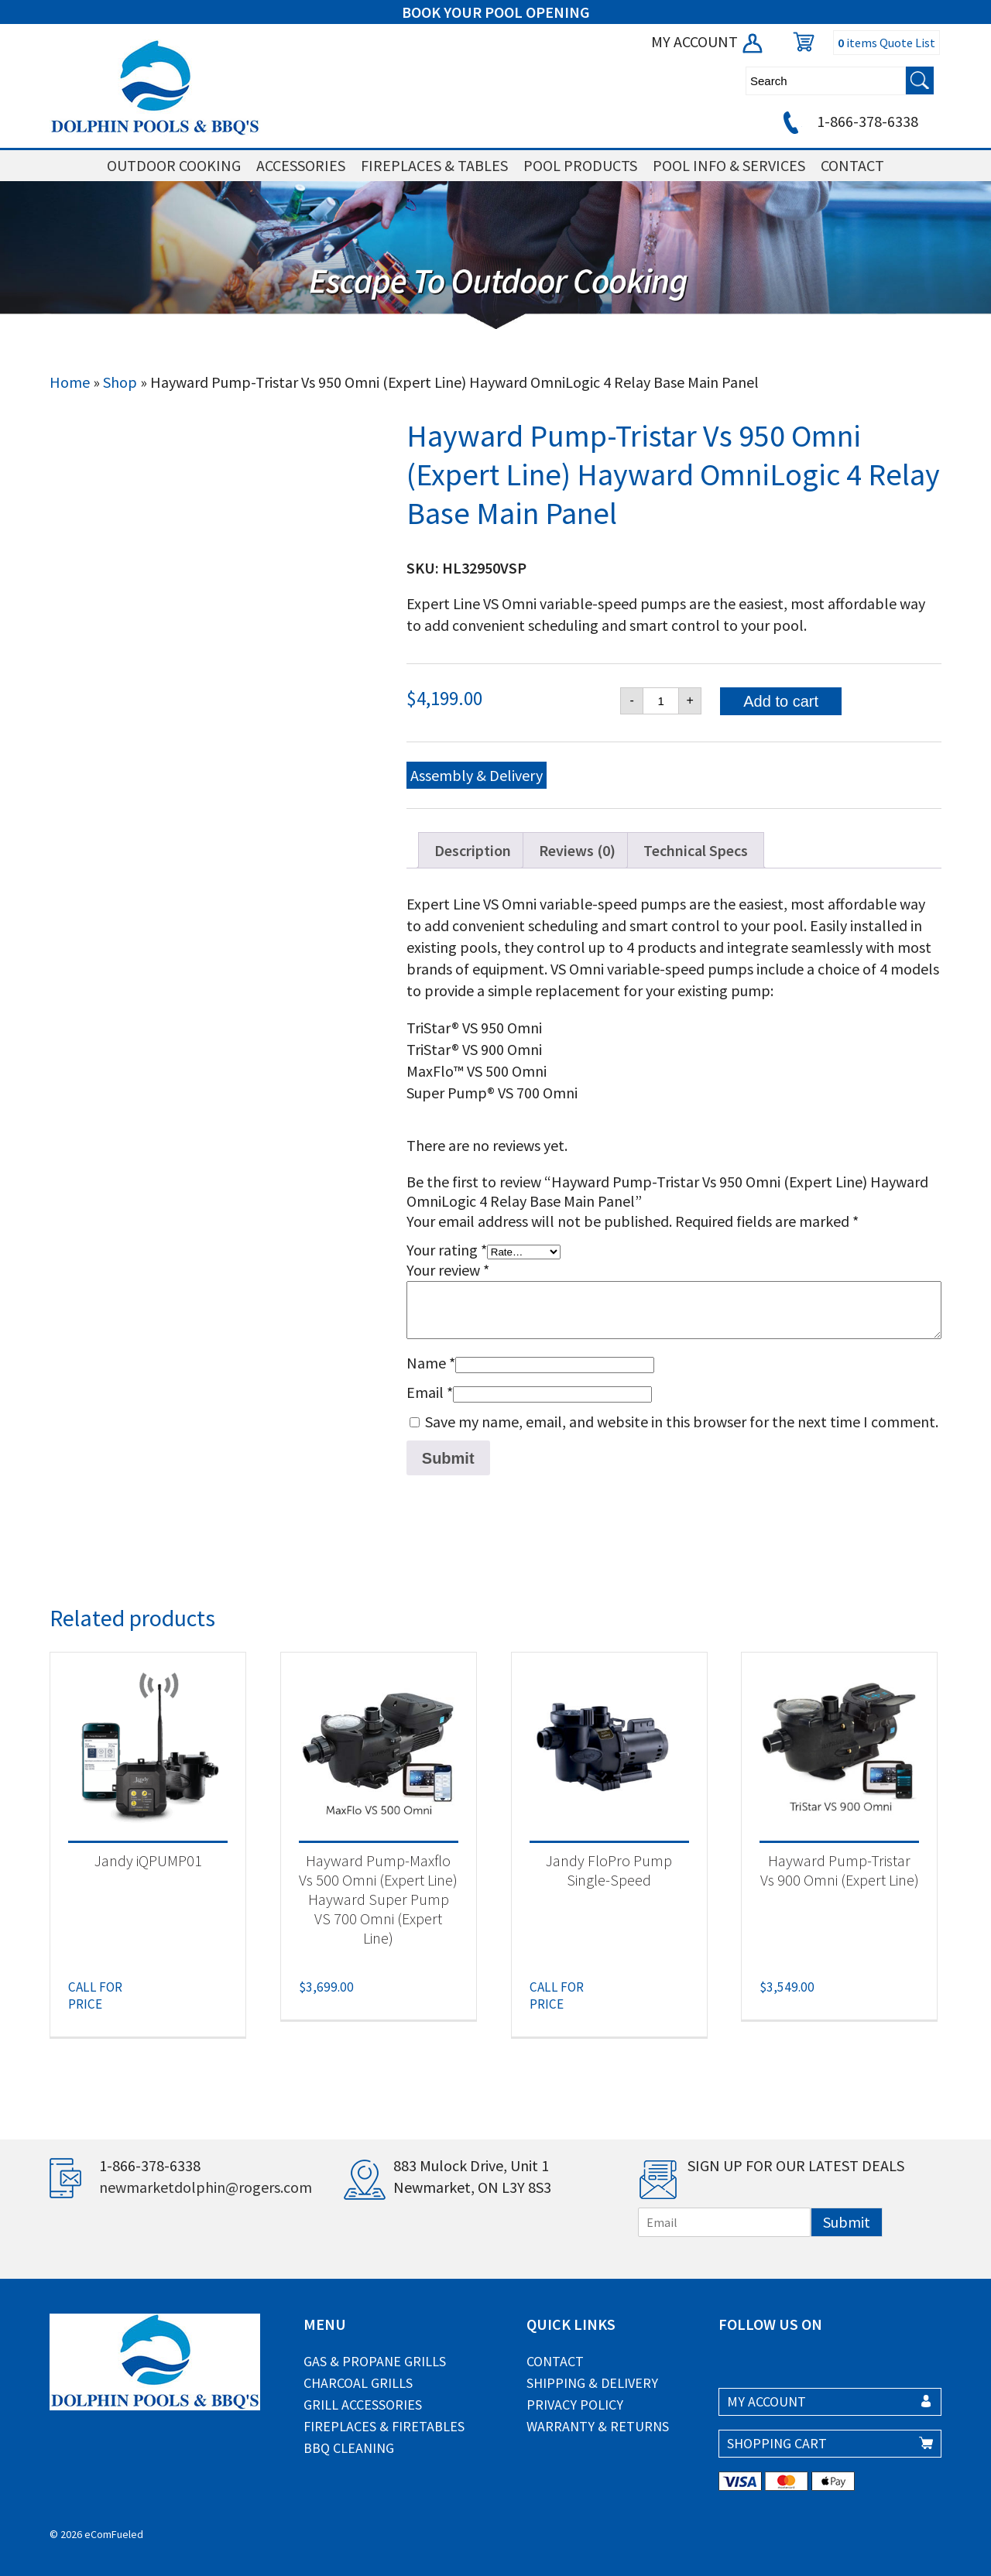  Describe the element at coordinates (555, 2361) in the screenshot. I see `Contact` at that location.